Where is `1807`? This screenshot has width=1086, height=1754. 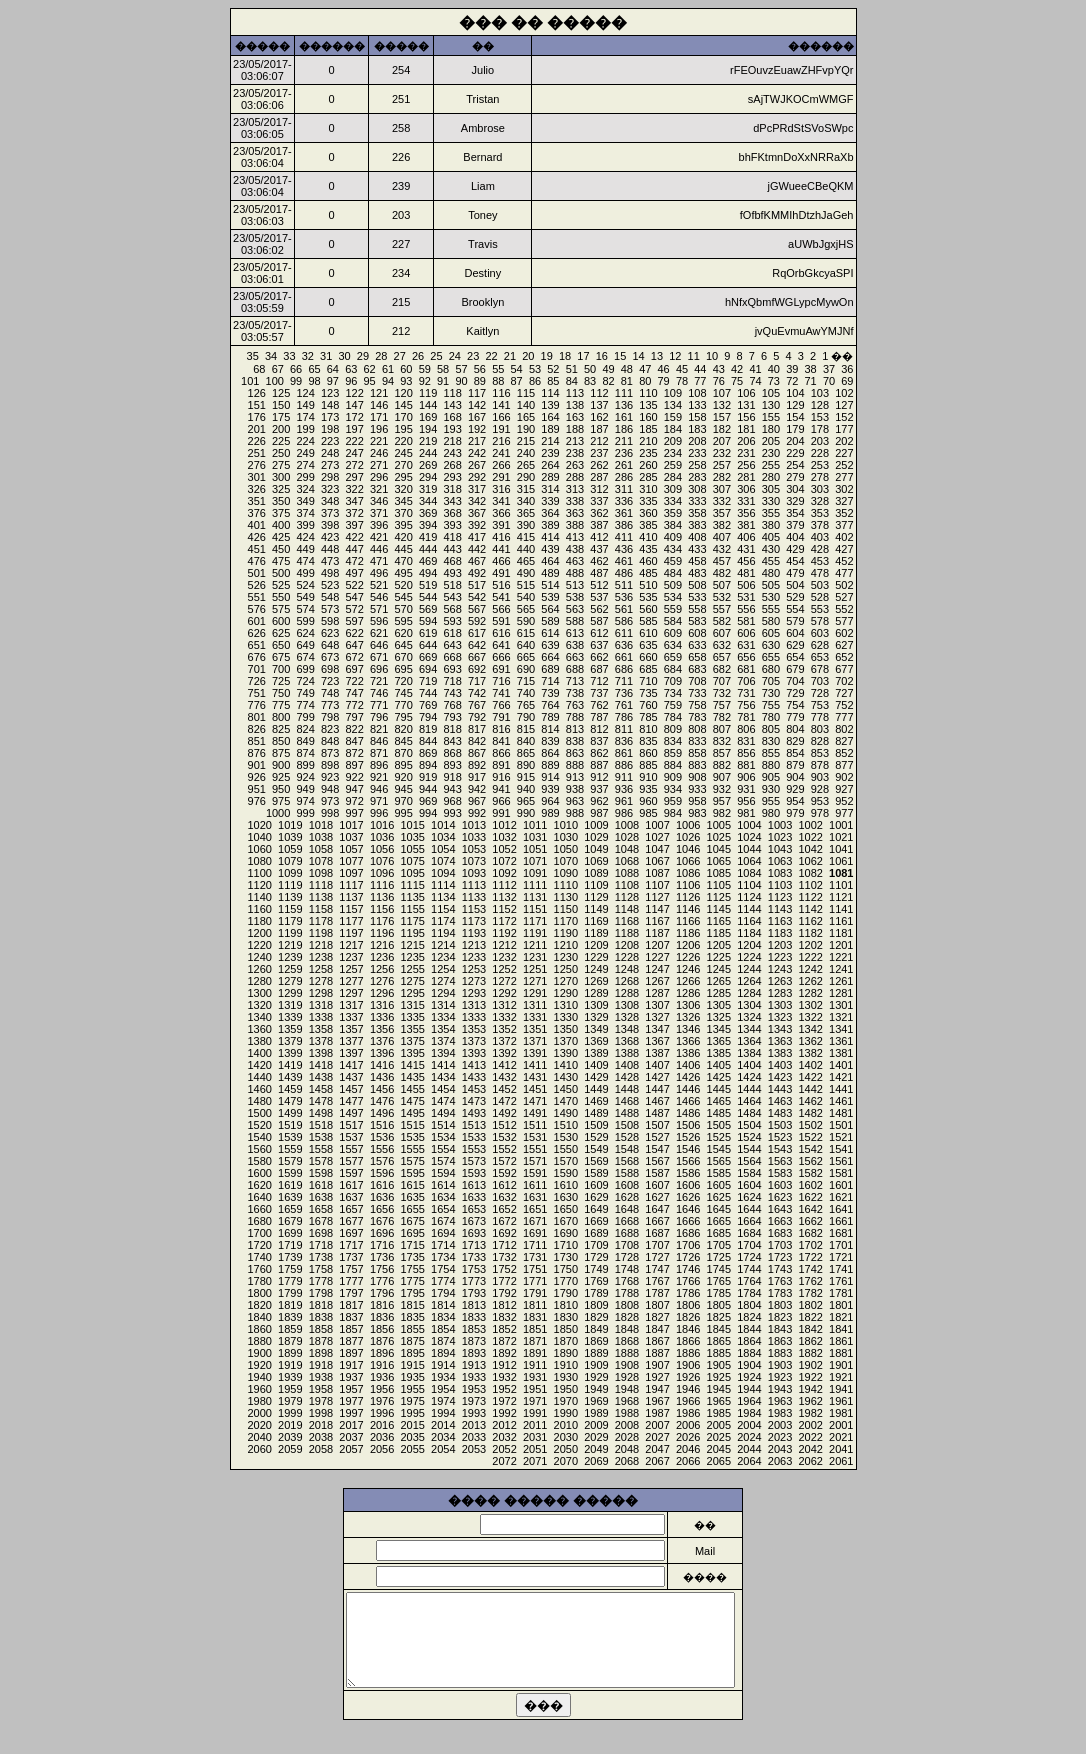
1807 is located at coordinates (657, 1305).